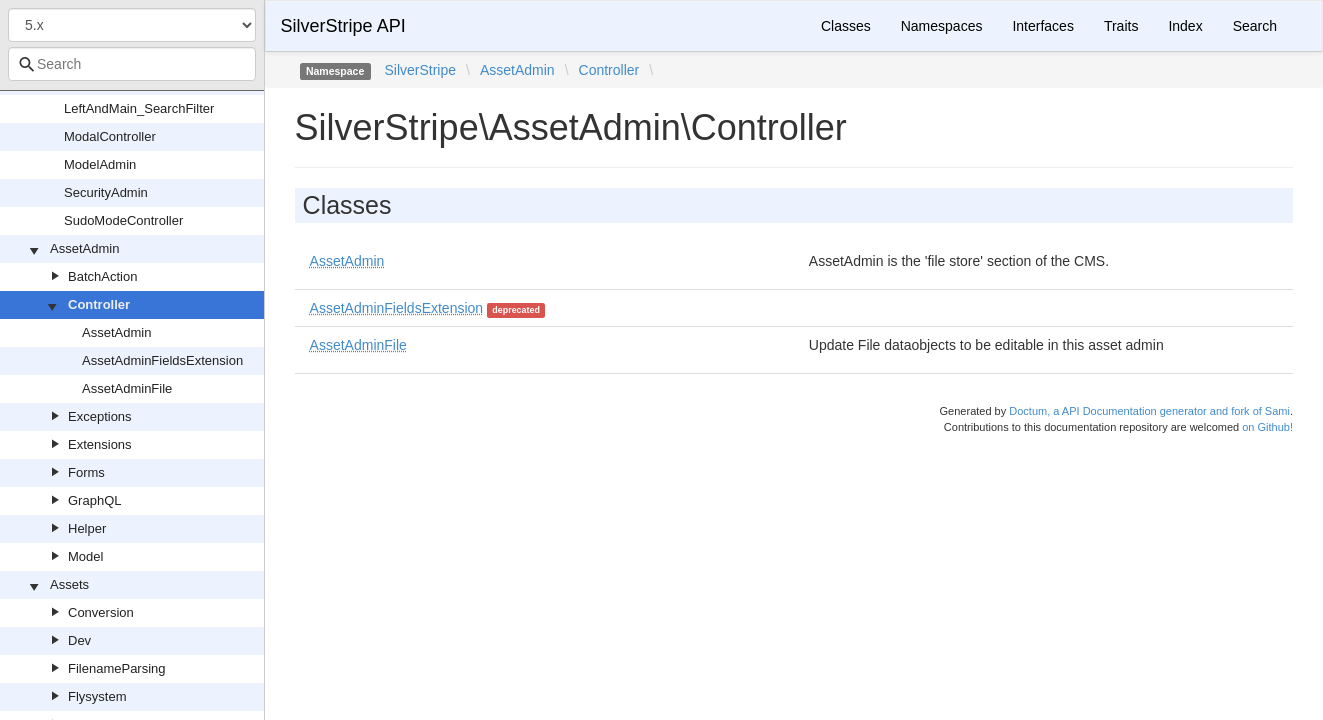  Describe the element at coordinates (420, 70) in the screenshot. I see `SilverStripe` at that location.